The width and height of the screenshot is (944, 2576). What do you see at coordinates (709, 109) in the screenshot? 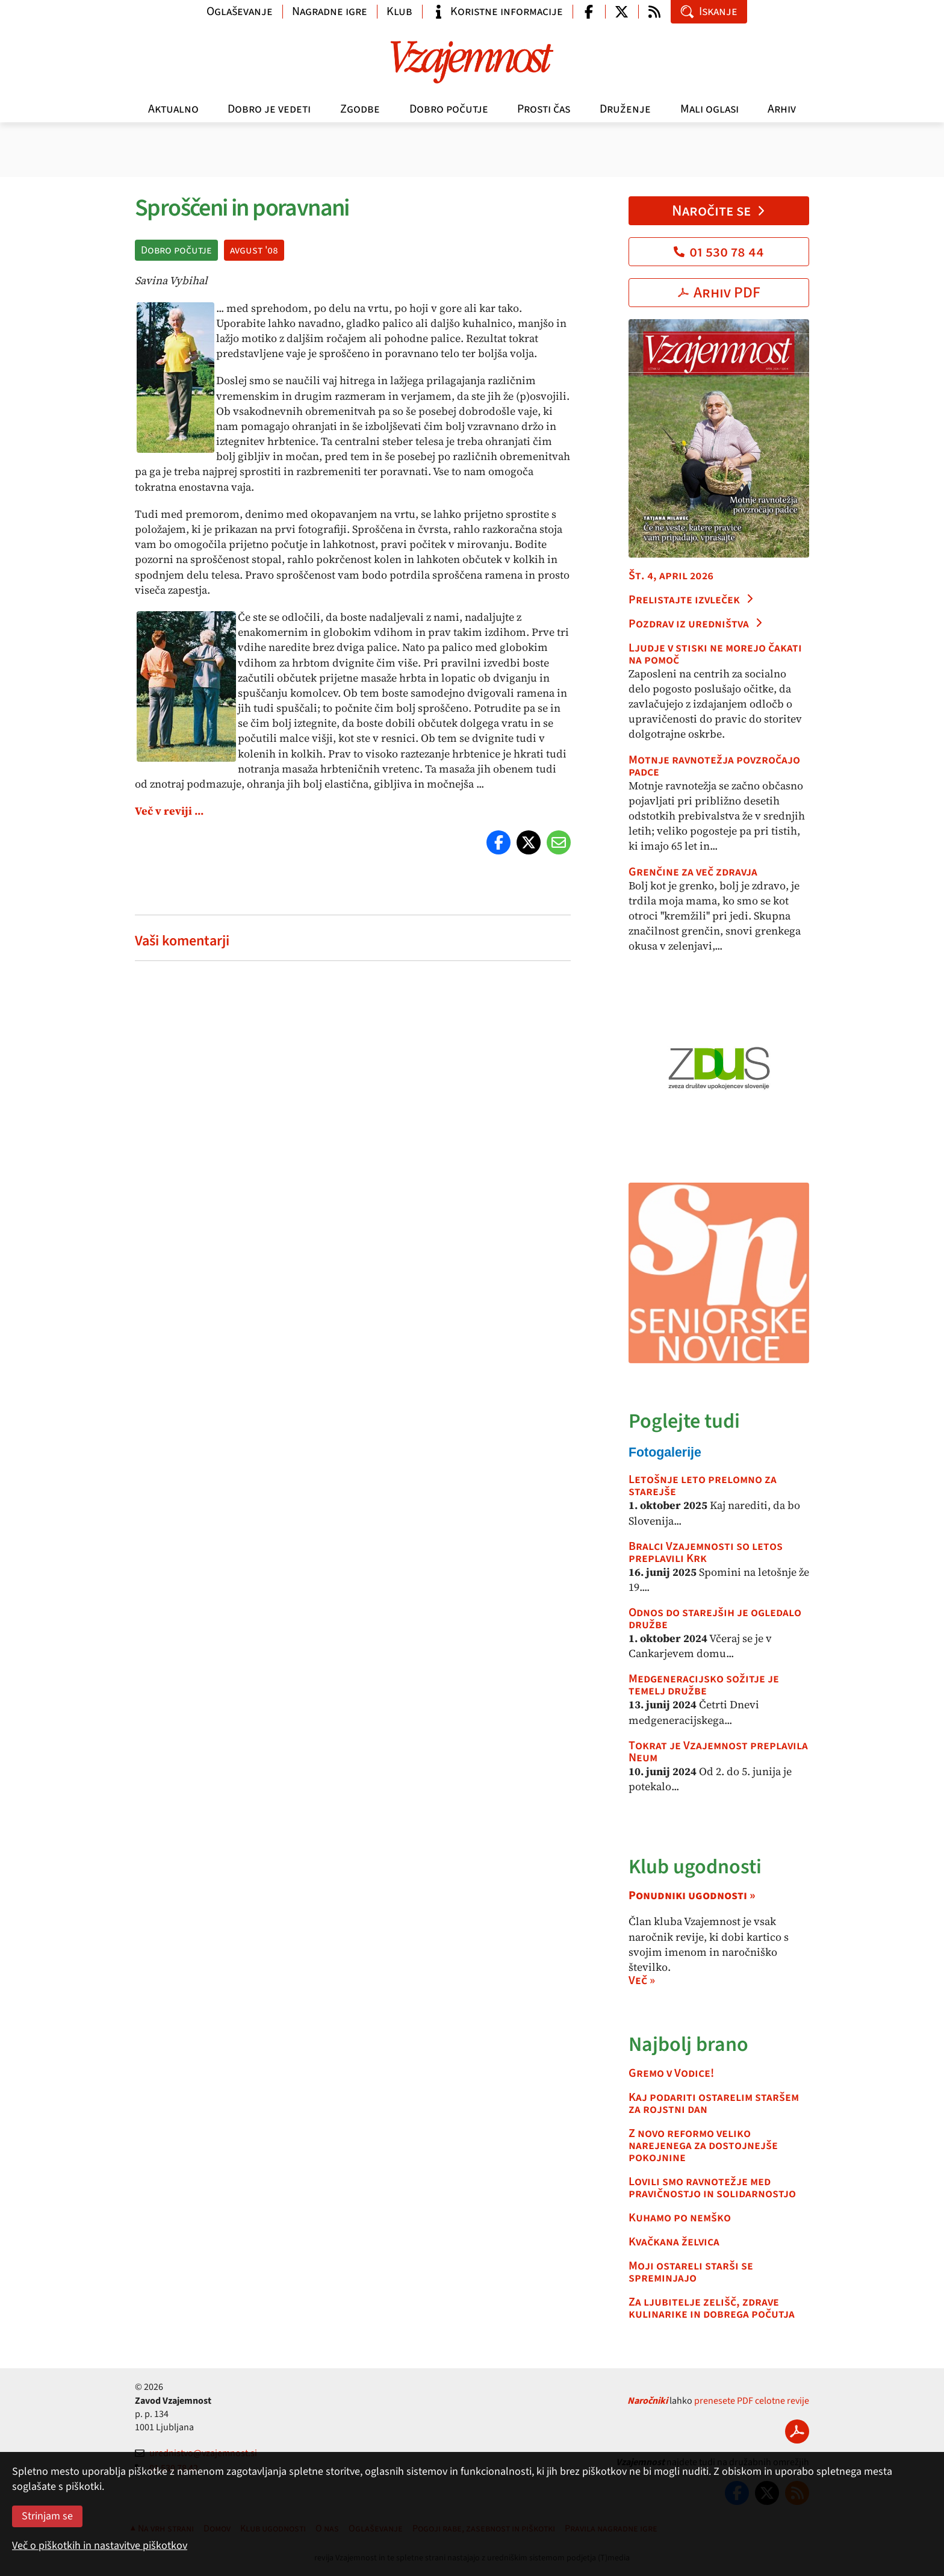
I see `Mali oglasi` at bounding box center [709, 109].